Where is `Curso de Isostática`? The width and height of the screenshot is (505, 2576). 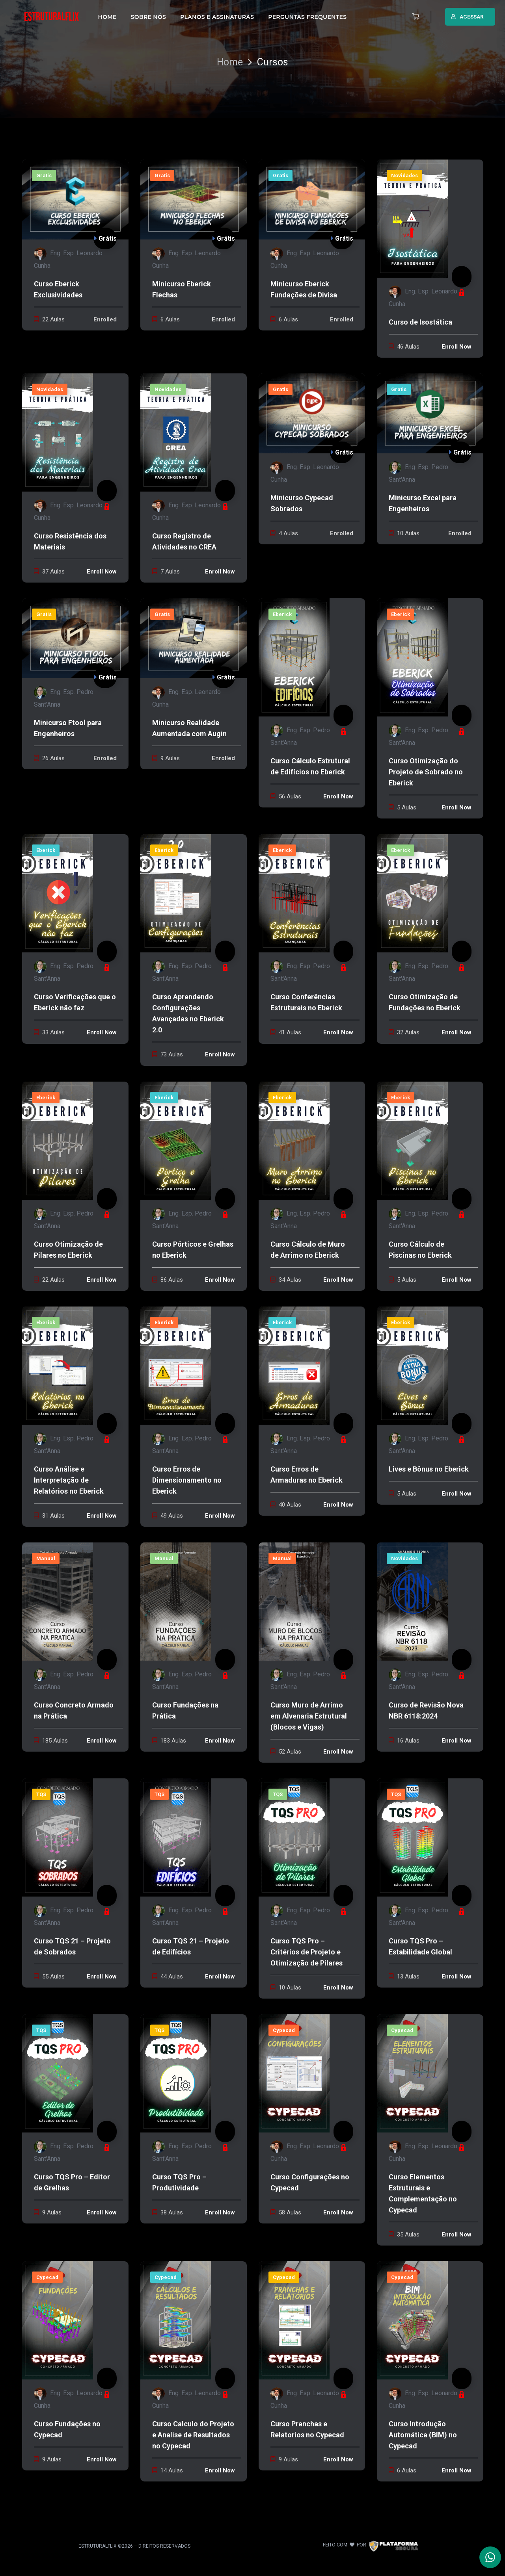 Curso de Isostática is located at coordinates (420, 322).